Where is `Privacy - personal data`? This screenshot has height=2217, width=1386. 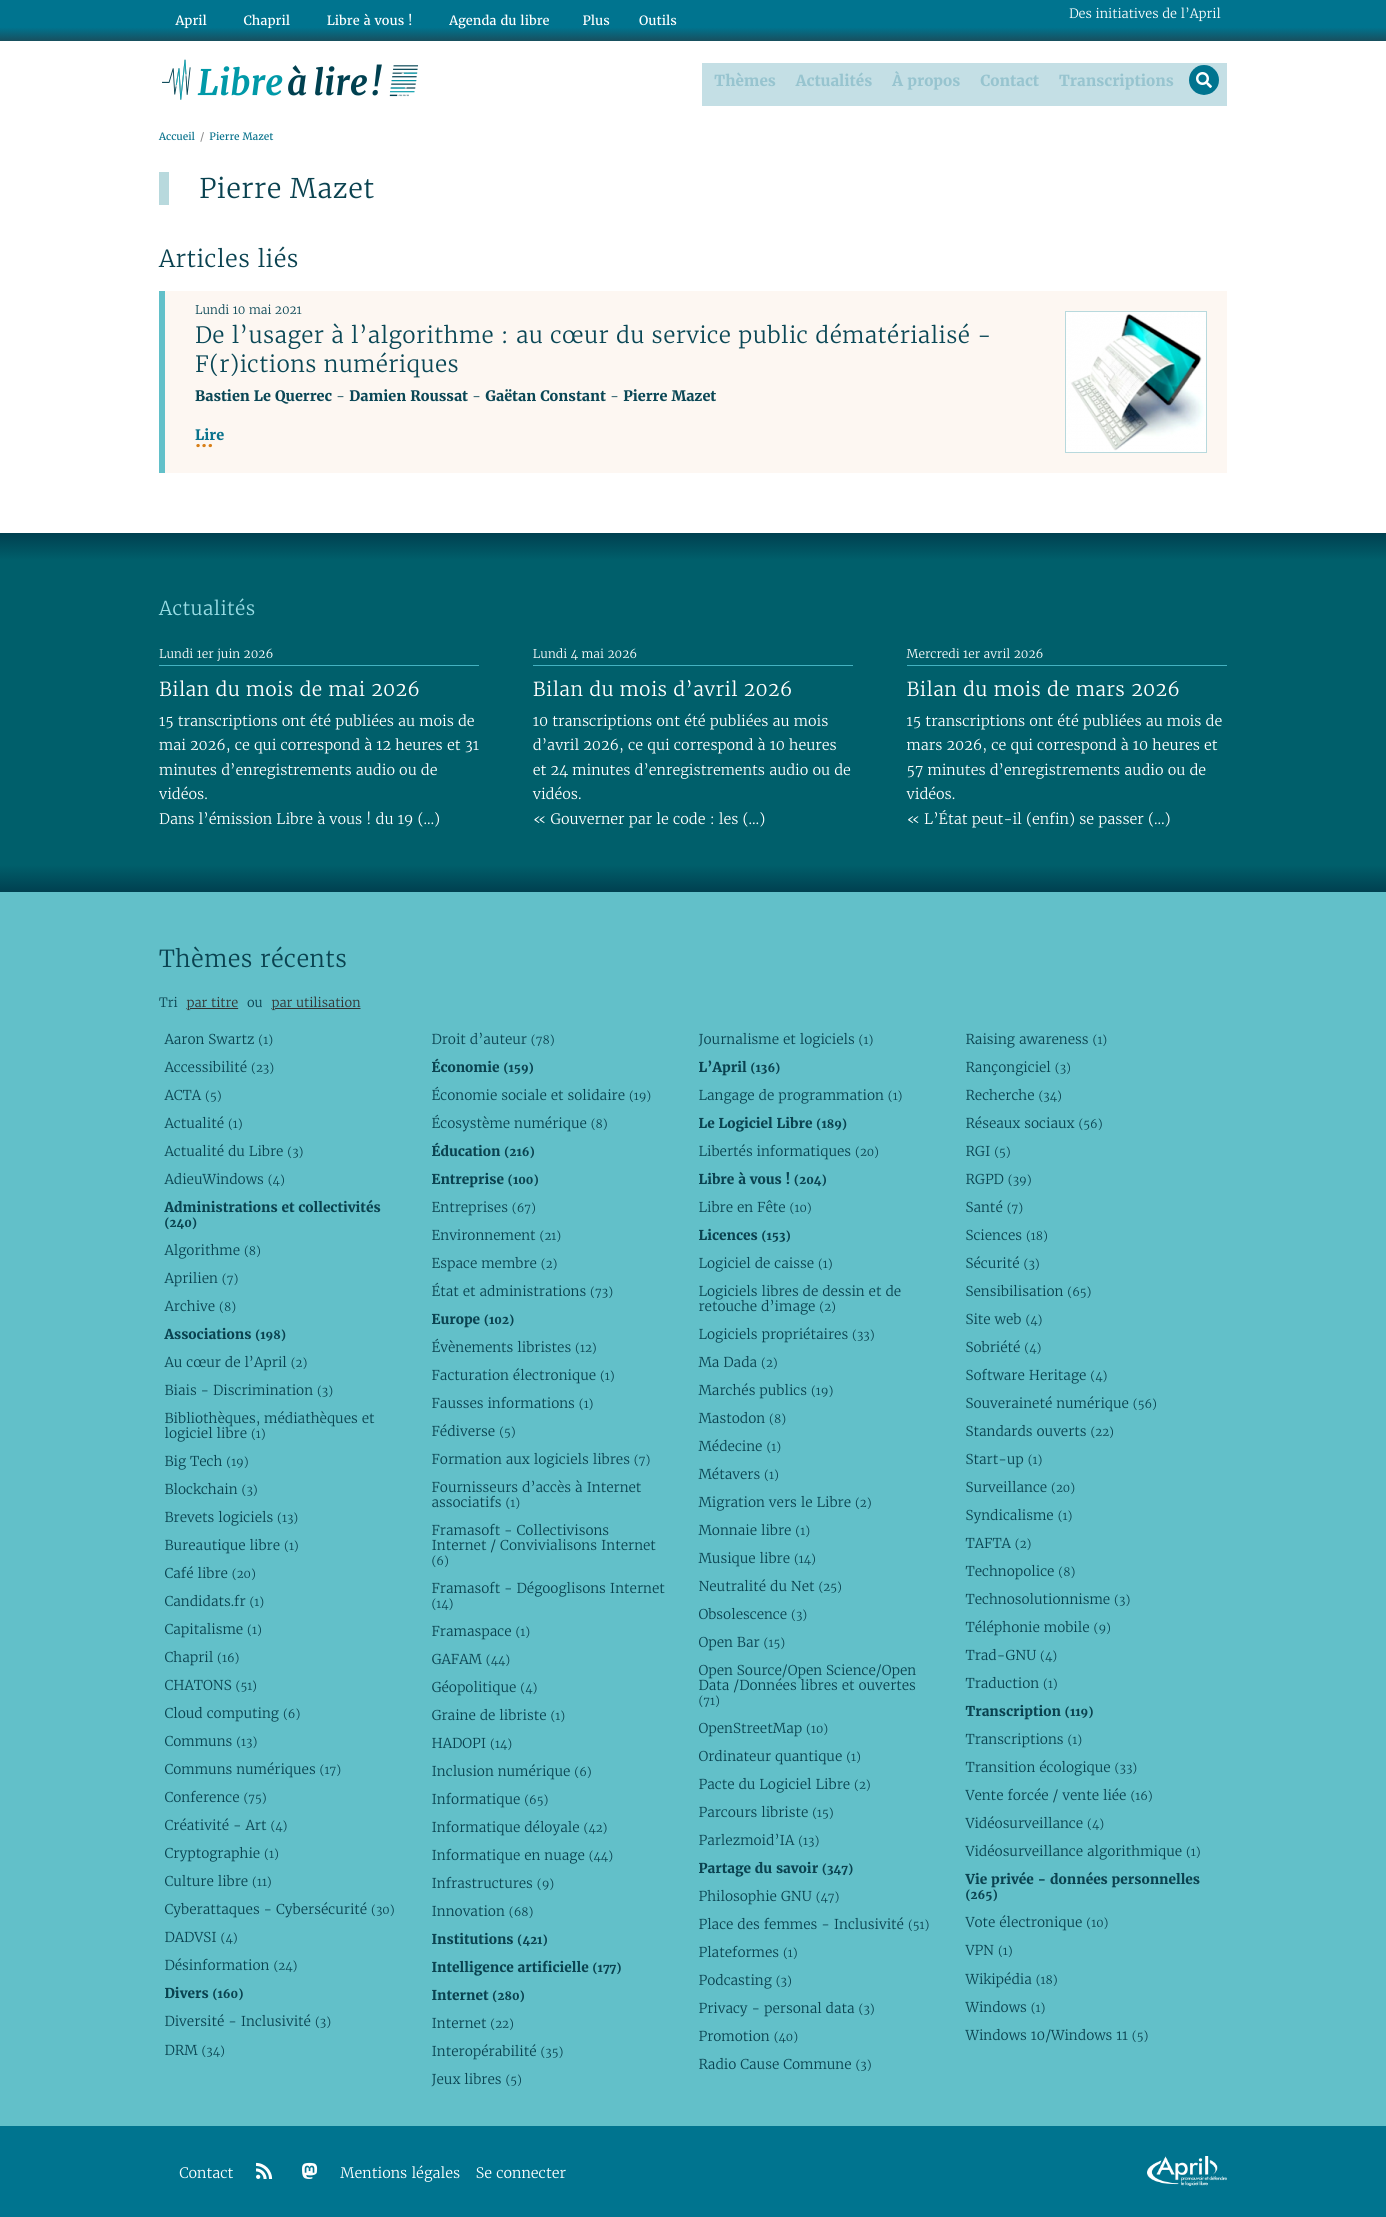
Privacy - personal data is located at coordinates (786, 2008).